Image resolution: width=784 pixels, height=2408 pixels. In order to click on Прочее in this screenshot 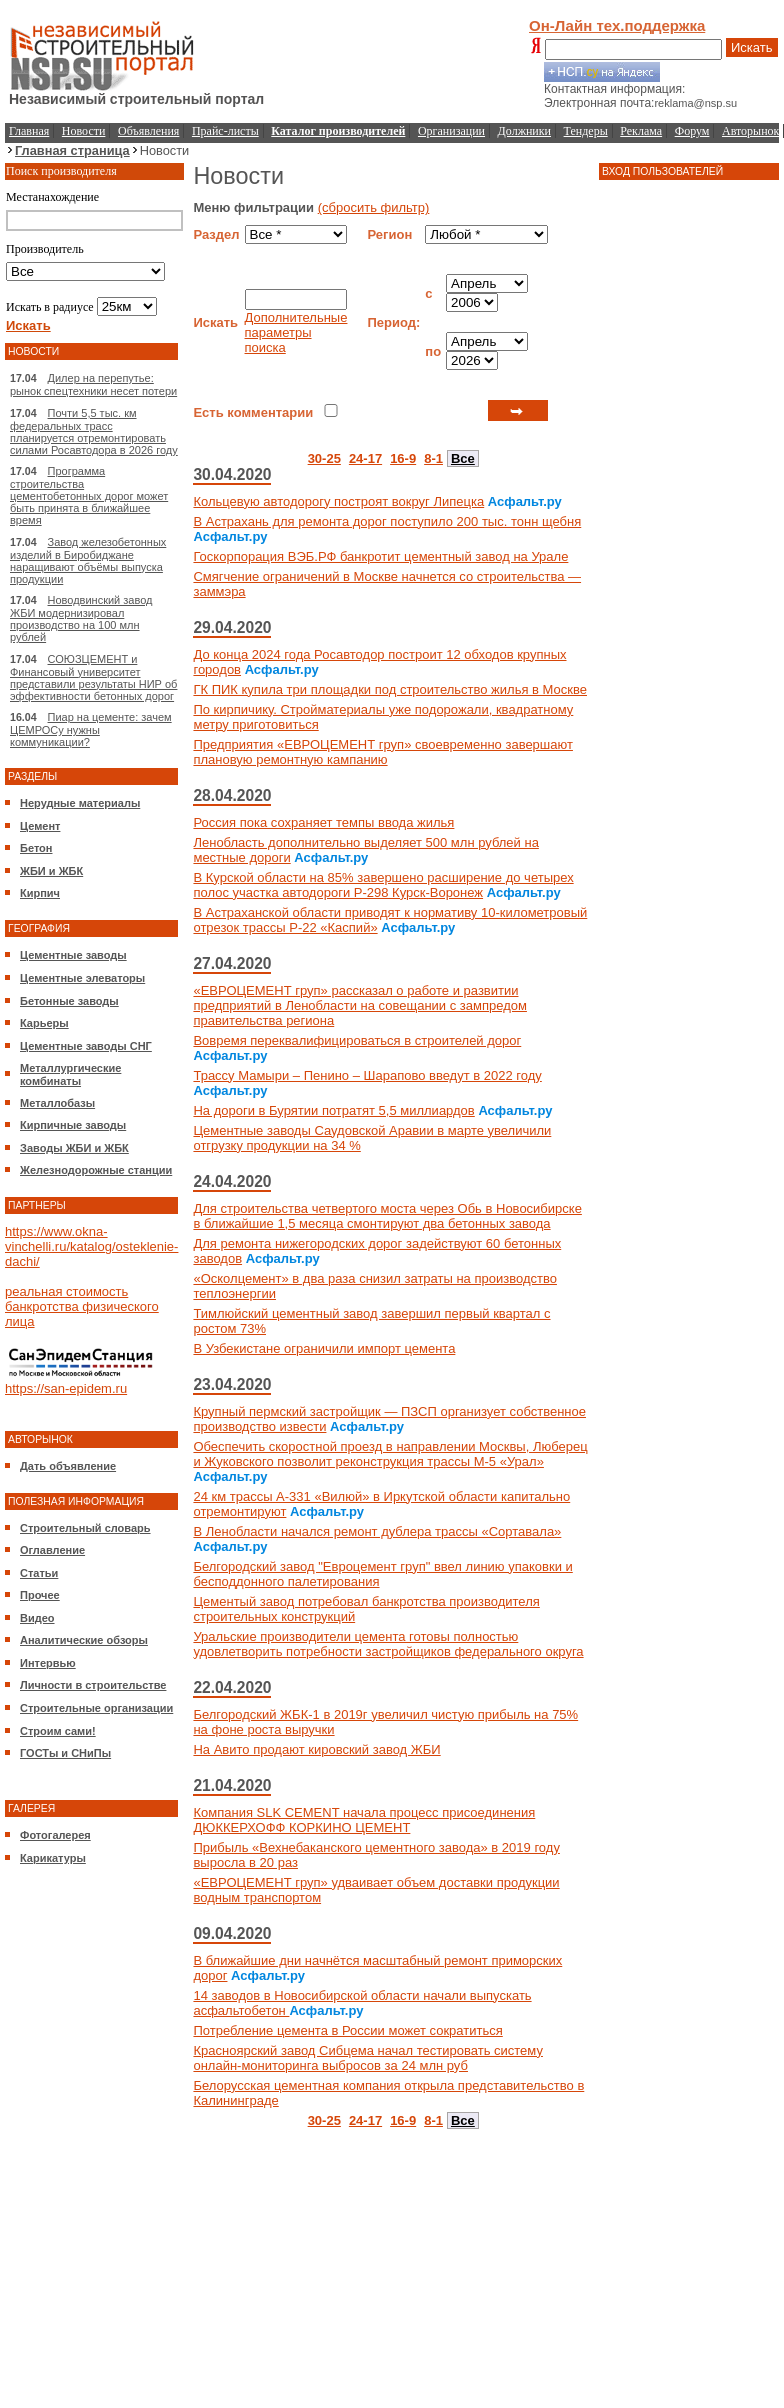, I will do `click(40, 1595)`.